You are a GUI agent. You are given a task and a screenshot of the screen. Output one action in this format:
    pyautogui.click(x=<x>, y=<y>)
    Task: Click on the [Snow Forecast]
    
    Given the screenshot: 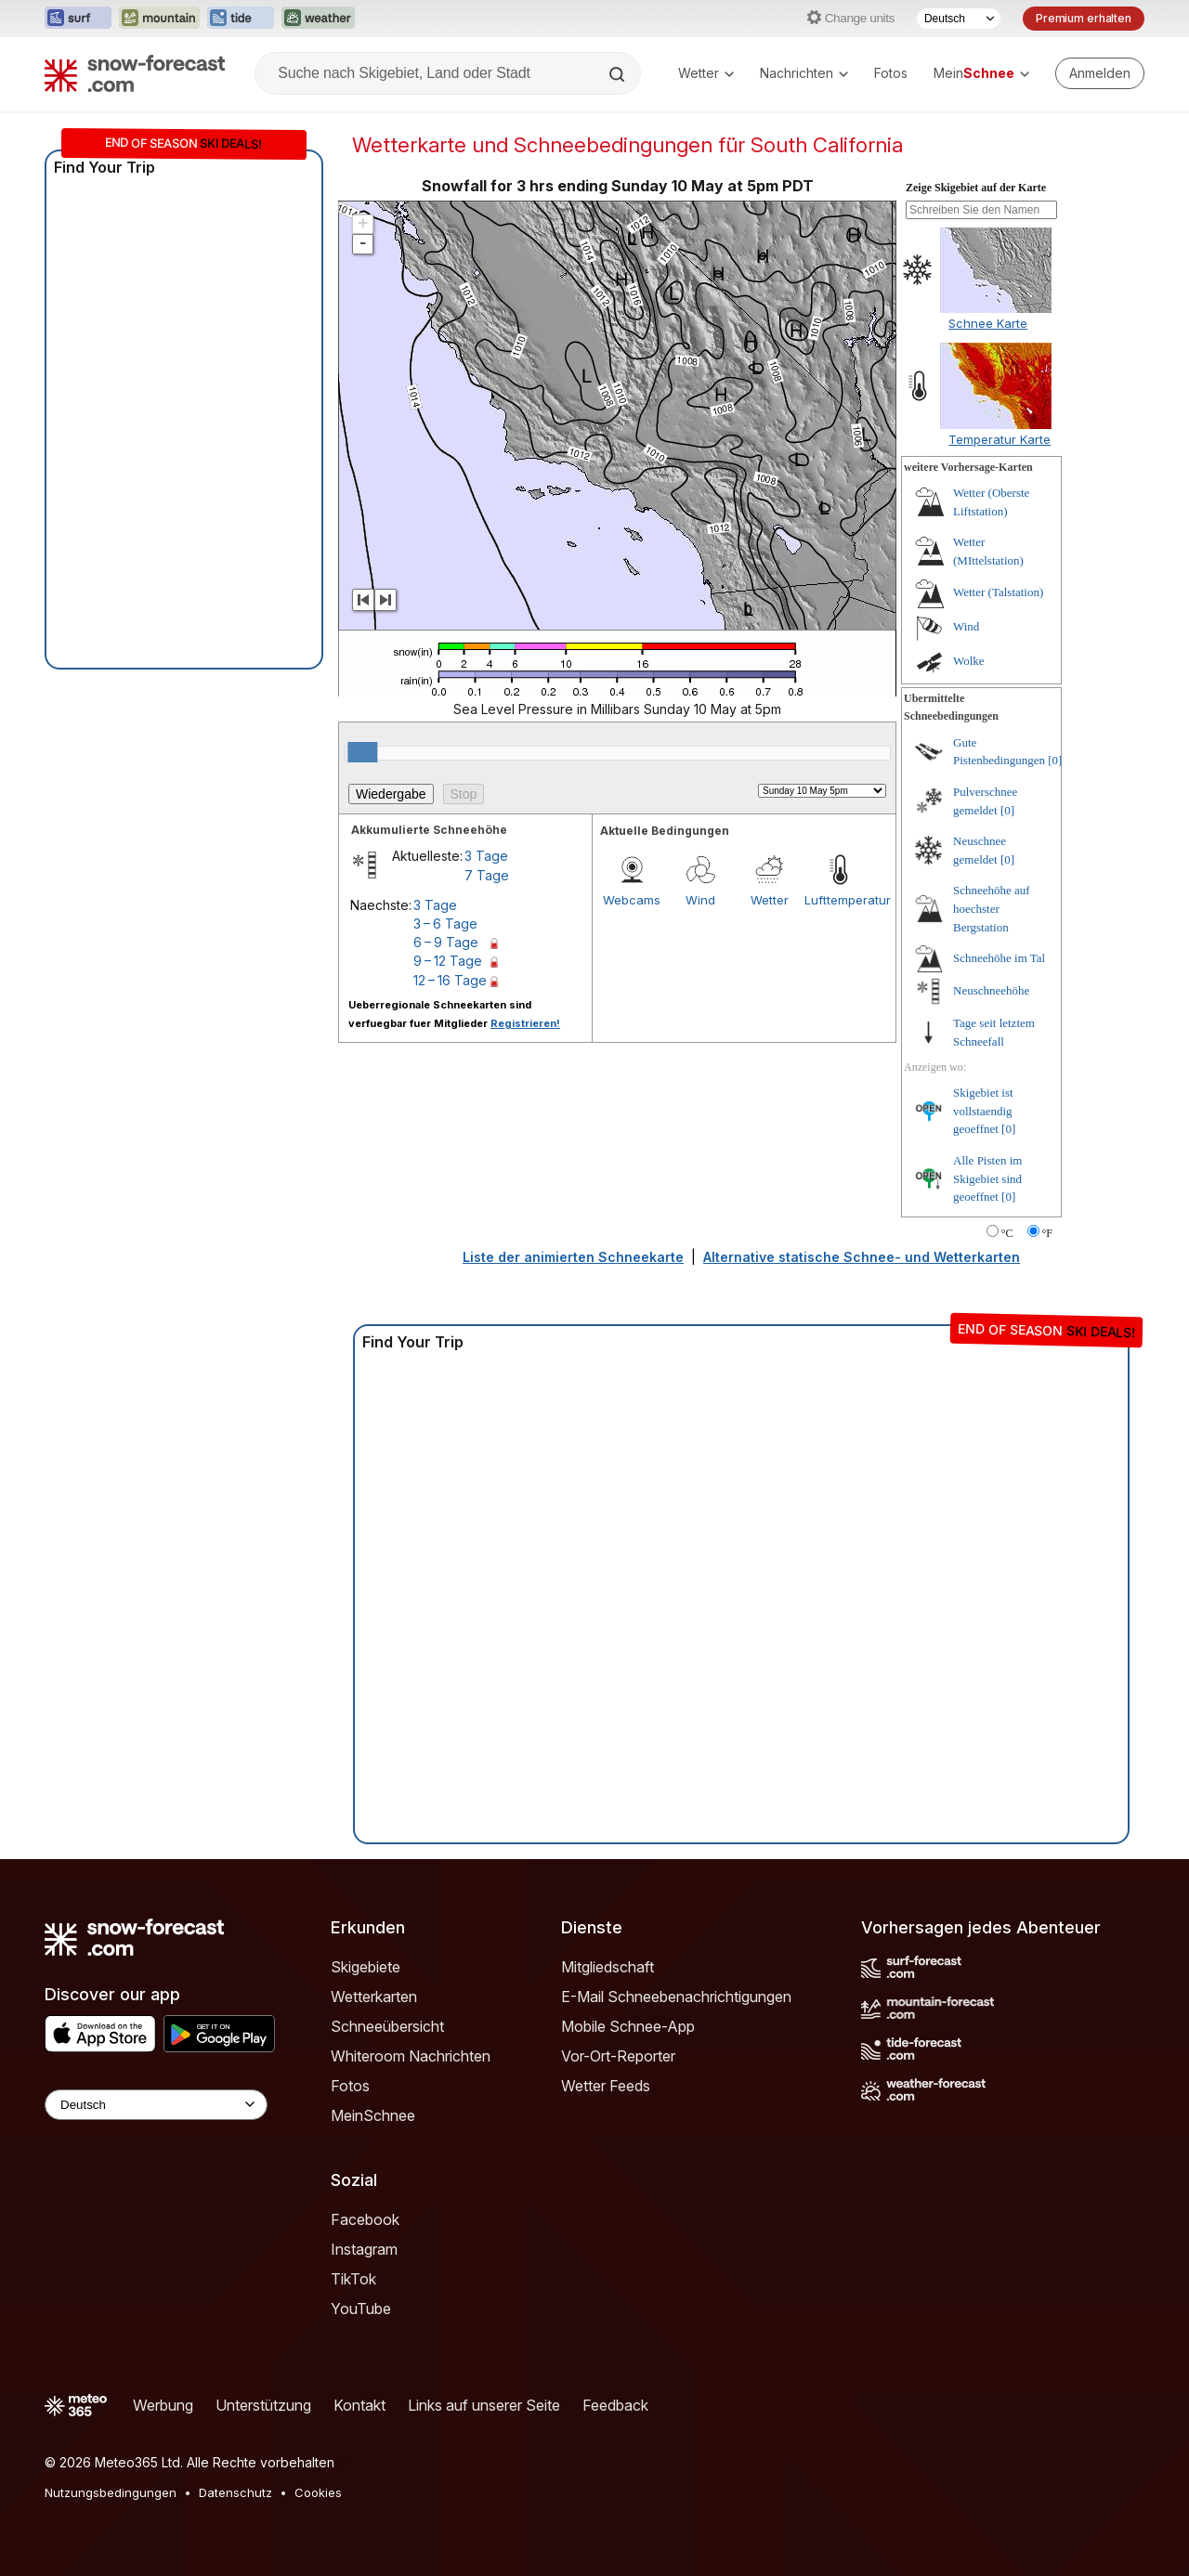 What is the action you would take?
    pyautogui.click(x=135, y=73)
    